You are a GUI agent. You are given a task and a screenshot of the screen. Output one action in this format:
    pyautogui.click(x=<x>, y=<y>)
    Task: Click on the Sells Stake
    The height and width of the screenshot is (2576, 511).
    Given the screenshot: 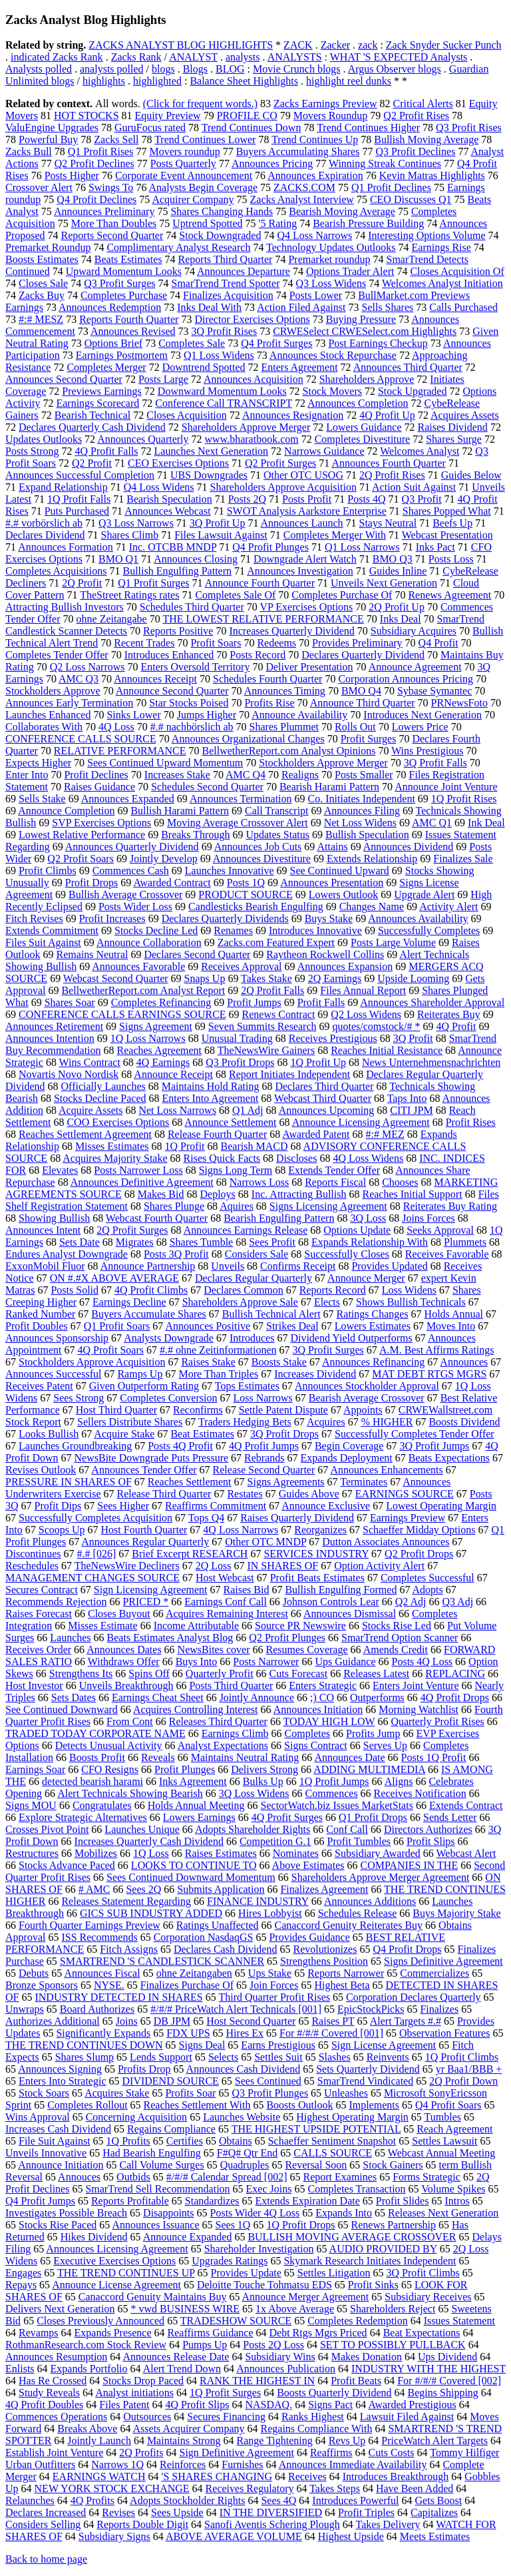 What is the action you would take?
    pyautogui.click(x=42, y=798)
    